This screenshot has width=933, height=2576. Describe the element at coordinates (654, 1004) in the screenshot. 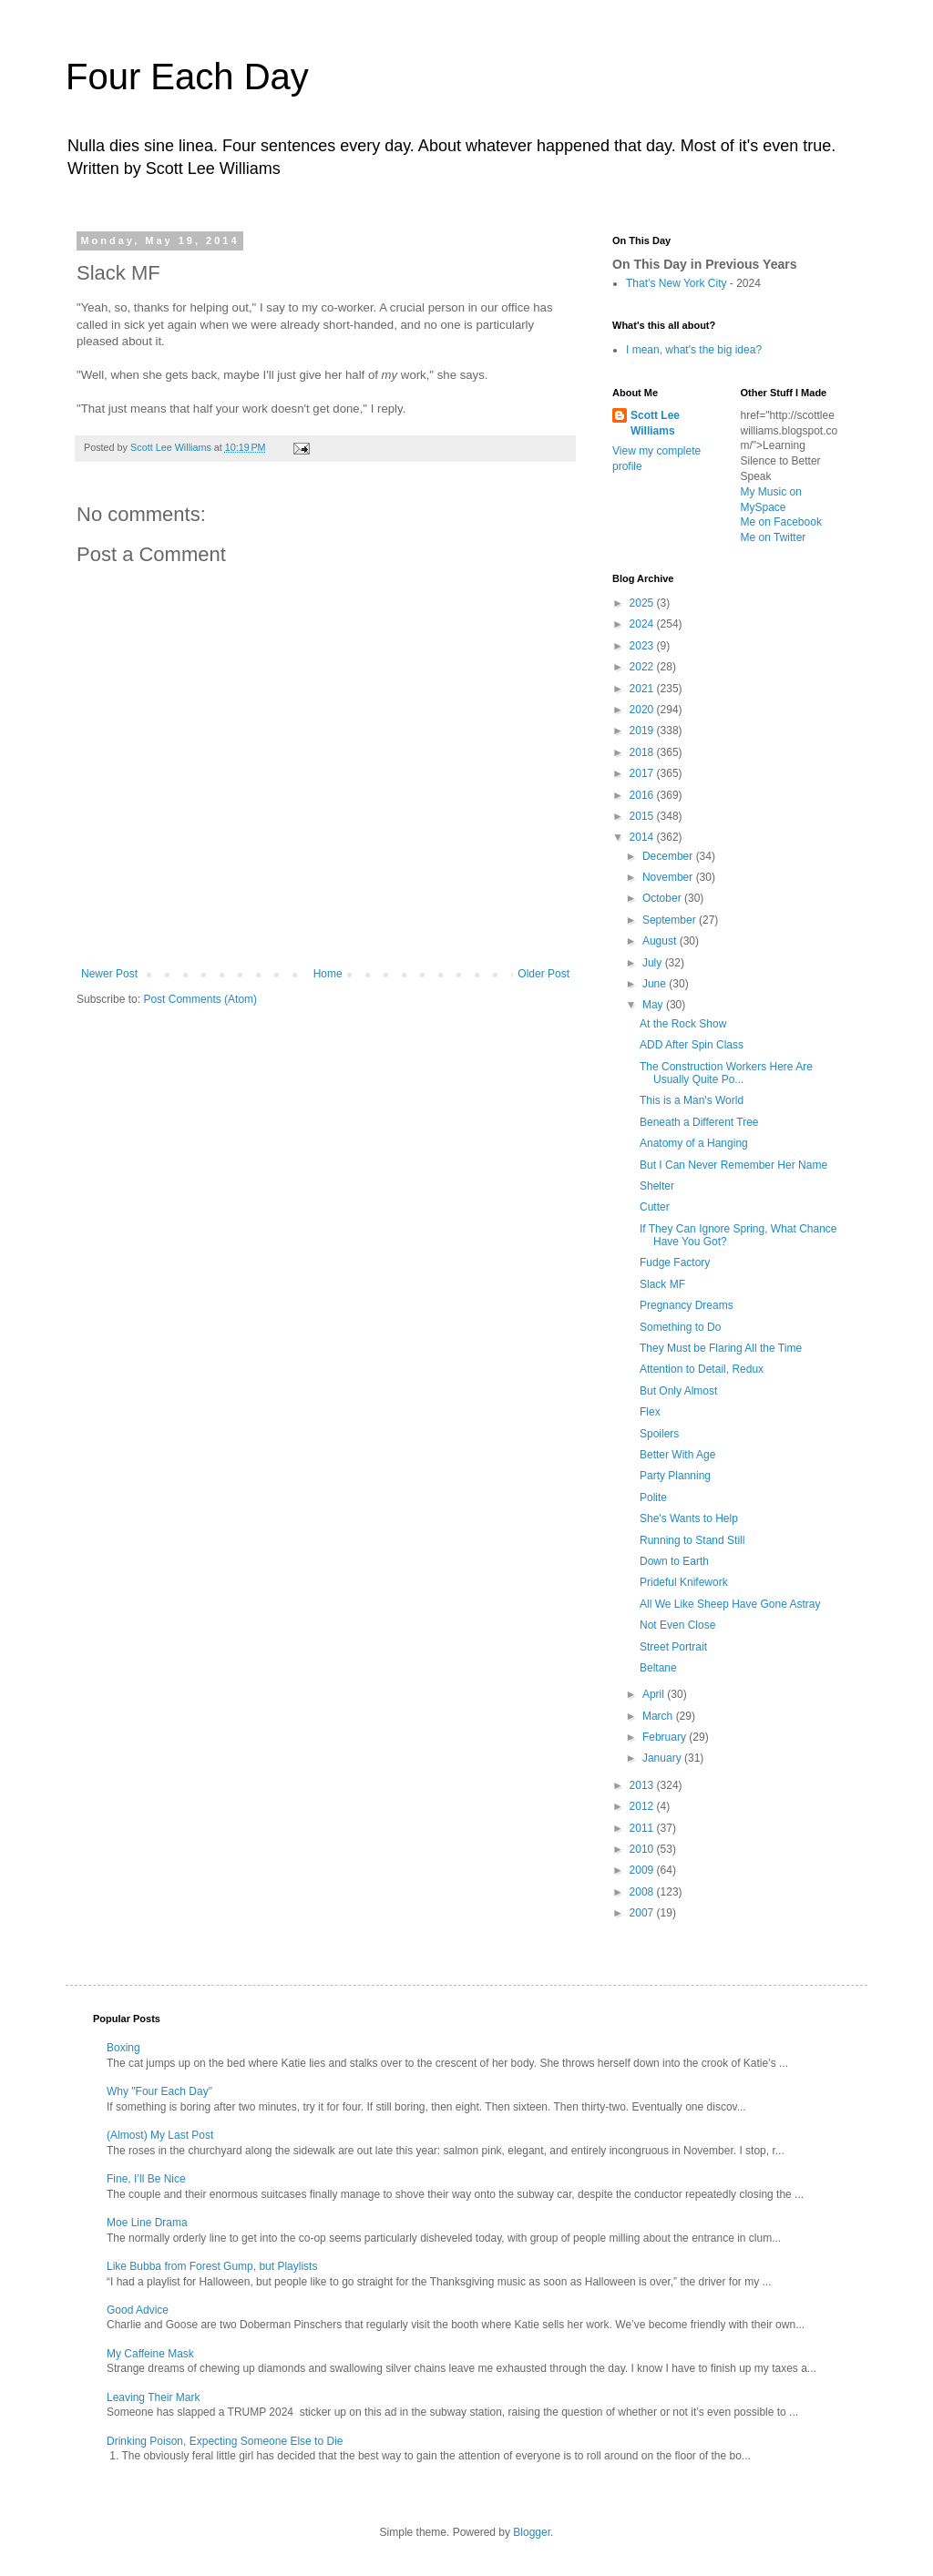

I see `May` at that location.